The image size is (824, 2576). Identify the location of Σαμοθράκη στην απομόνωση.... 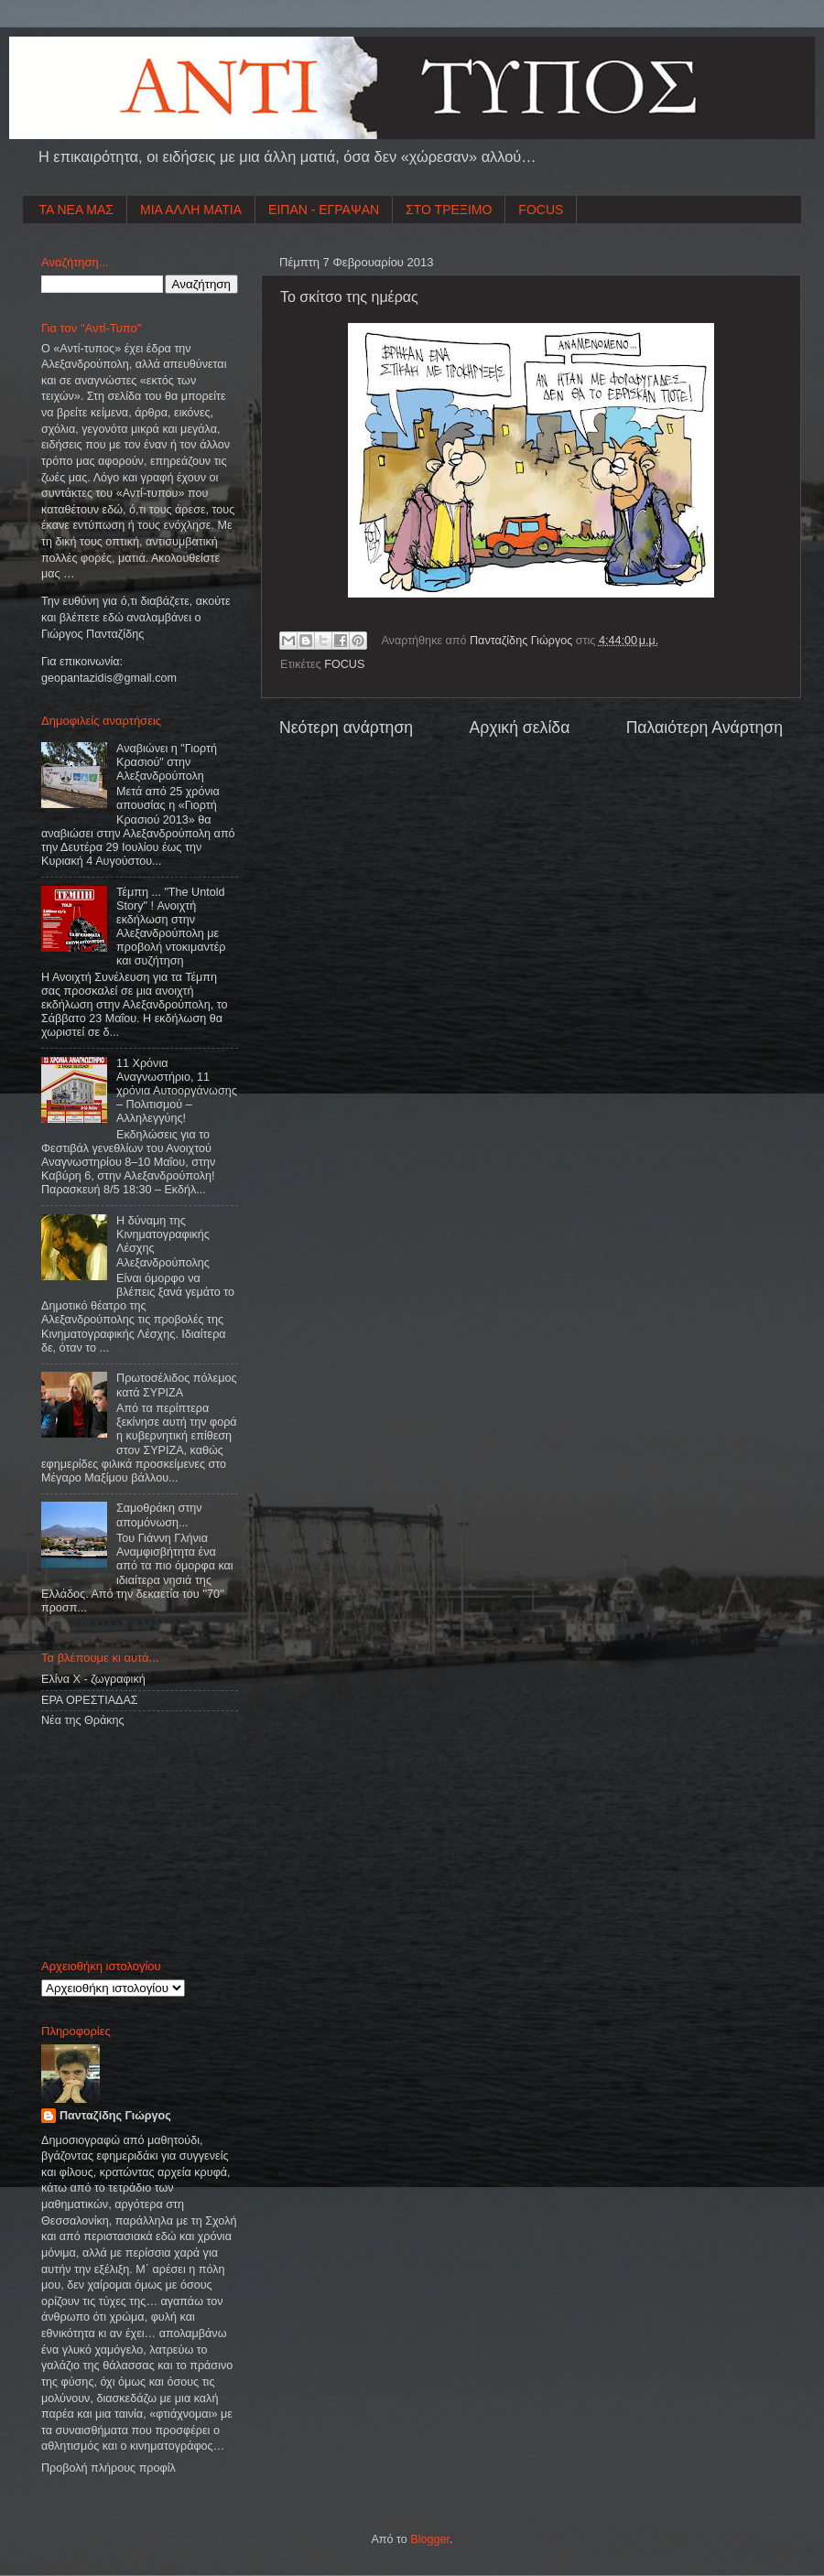
(159, 1515).